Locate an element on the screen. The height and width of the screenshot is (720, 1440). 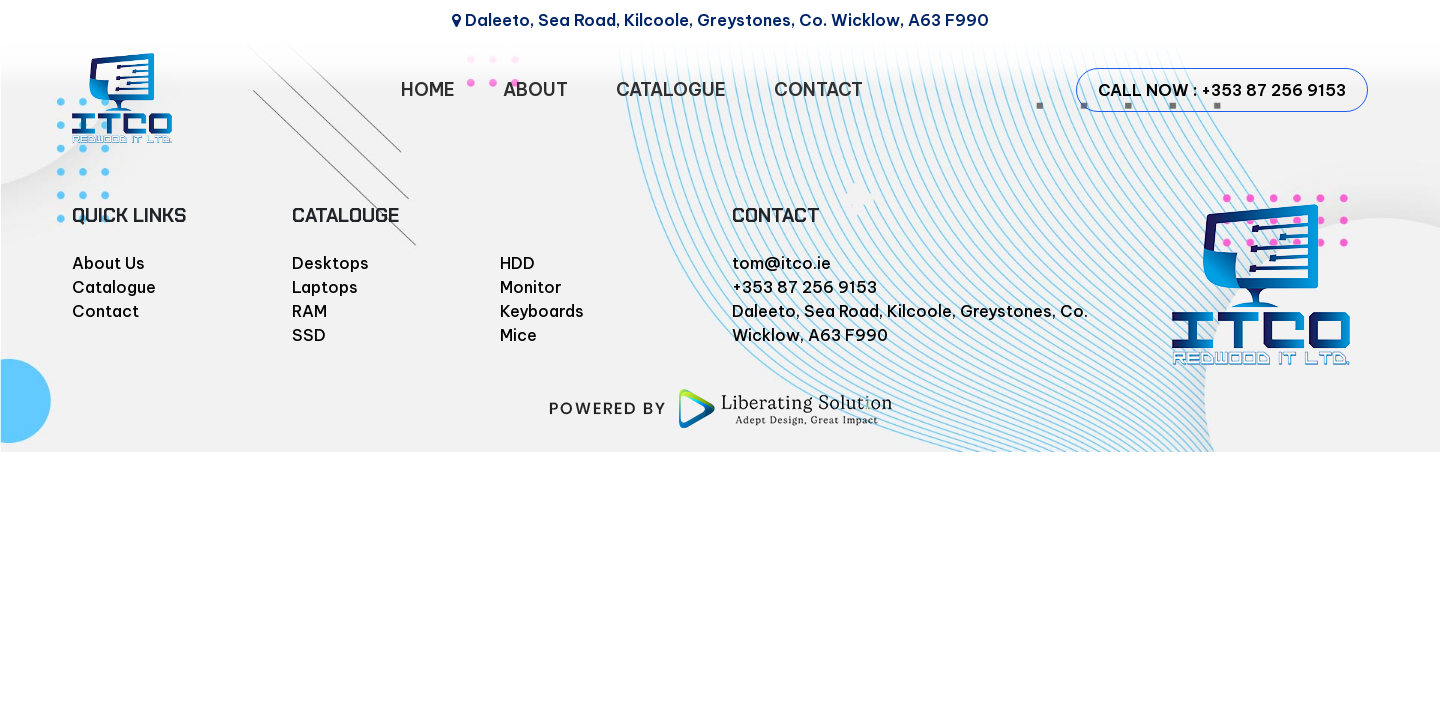
Desktops is located at coordinates (330, 263).